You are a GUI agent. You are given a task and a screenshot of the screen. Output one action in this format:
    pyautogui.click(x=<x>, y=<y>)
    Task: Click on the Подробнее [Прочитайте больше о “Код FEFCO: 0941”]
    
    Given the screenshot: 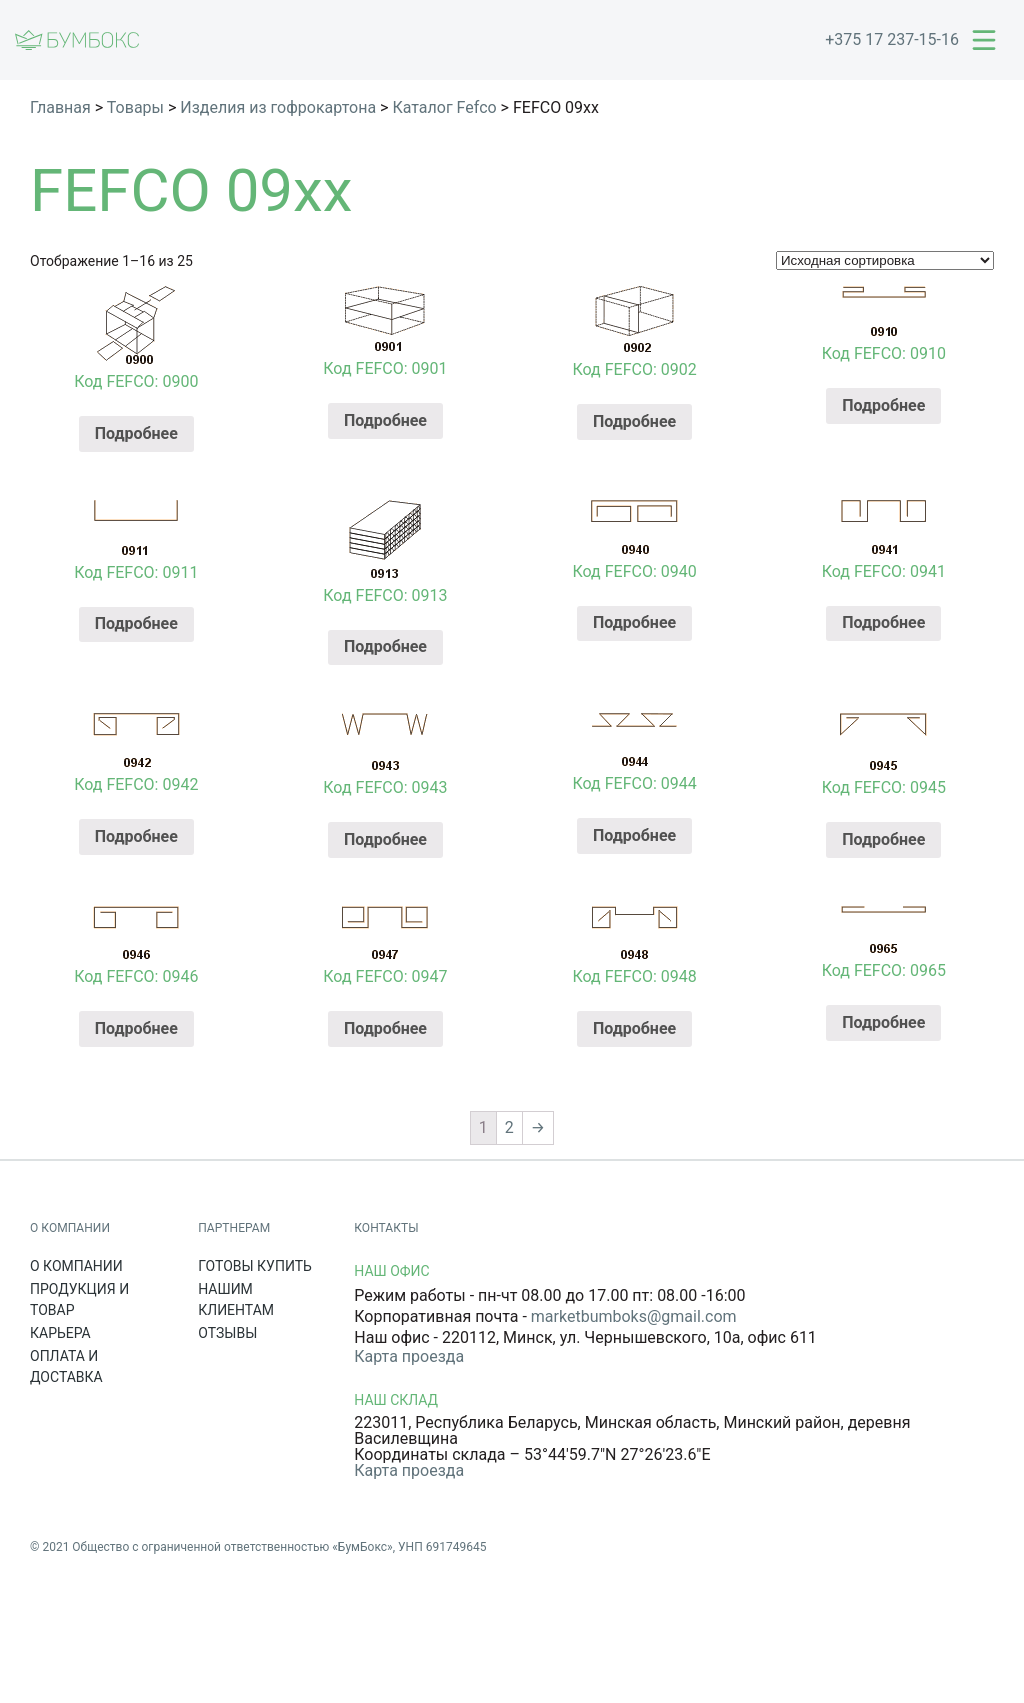 What is the action you would take?
    pyautogui.click(x=883, y=622)
    